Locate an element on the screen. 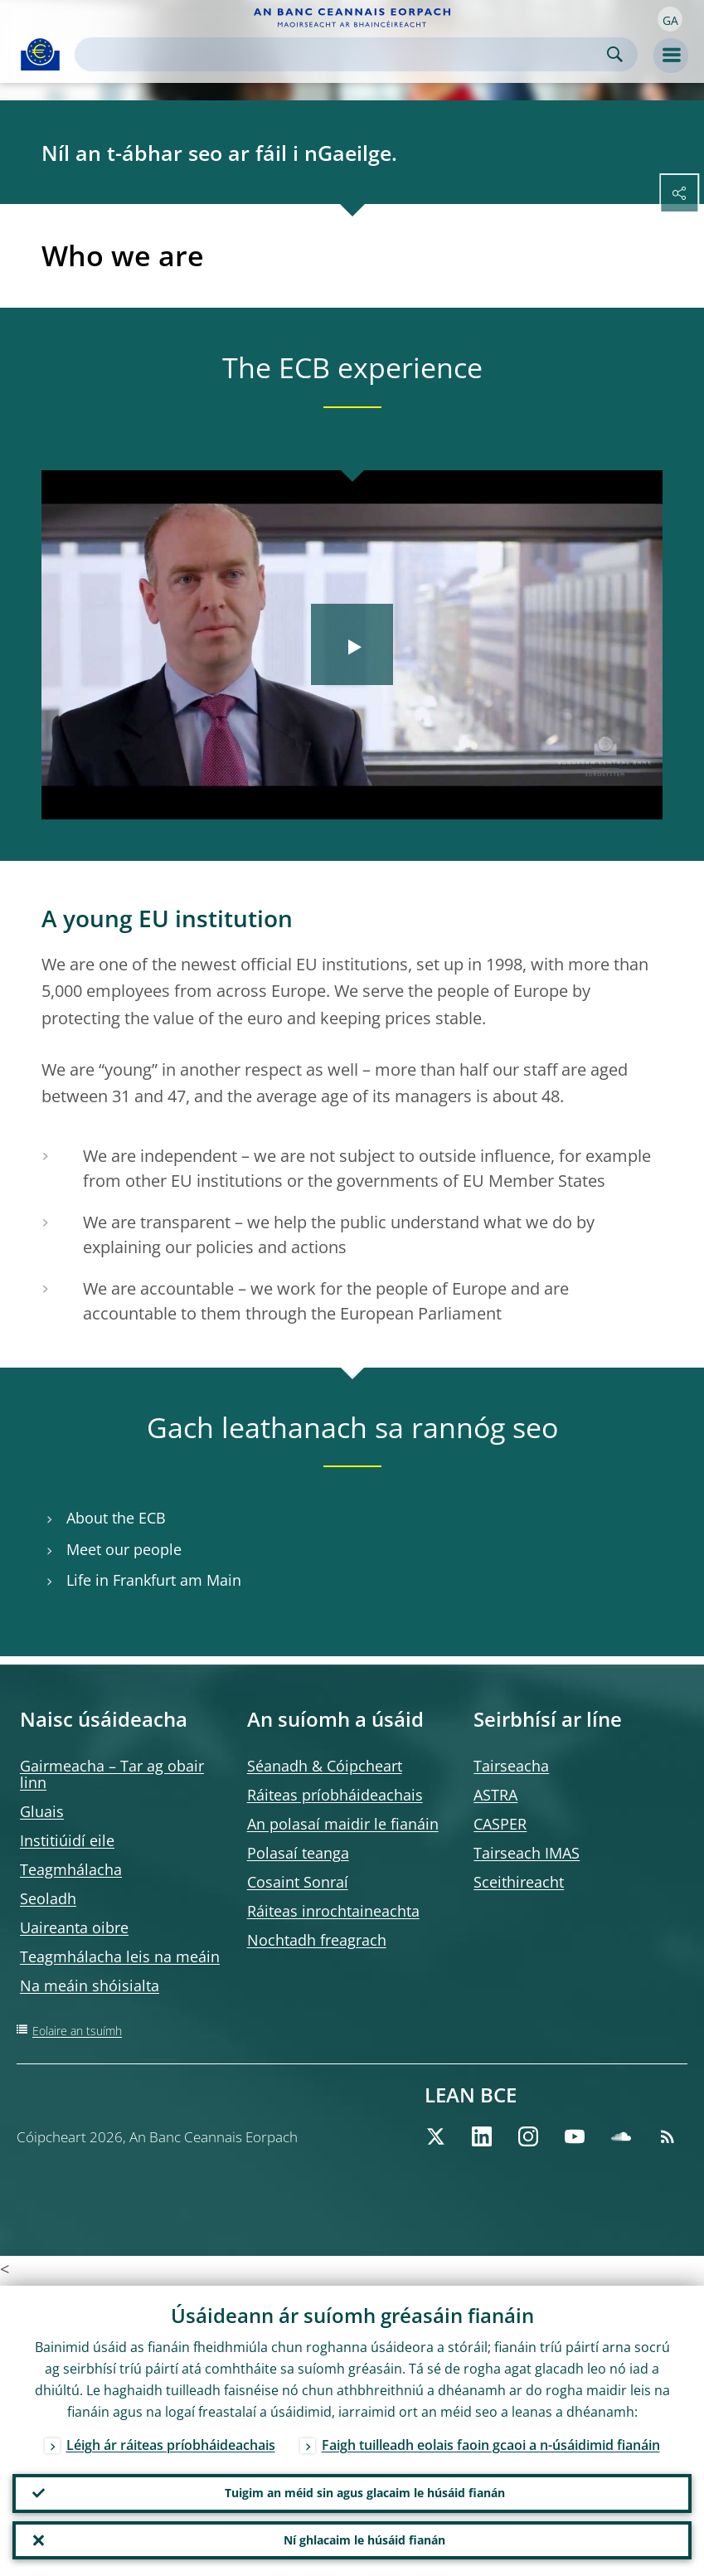  CASPER is located at coordinates (500, 1824).